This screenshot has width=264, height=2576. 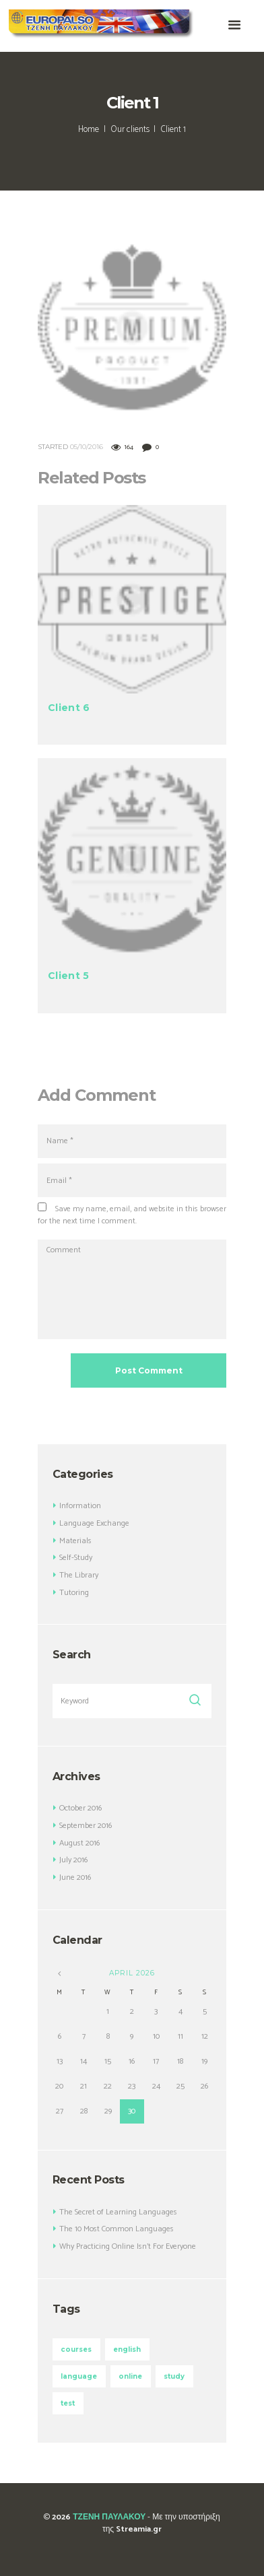 I want to click on The 10 Most Common Languages, so click(x=116, y=2229).